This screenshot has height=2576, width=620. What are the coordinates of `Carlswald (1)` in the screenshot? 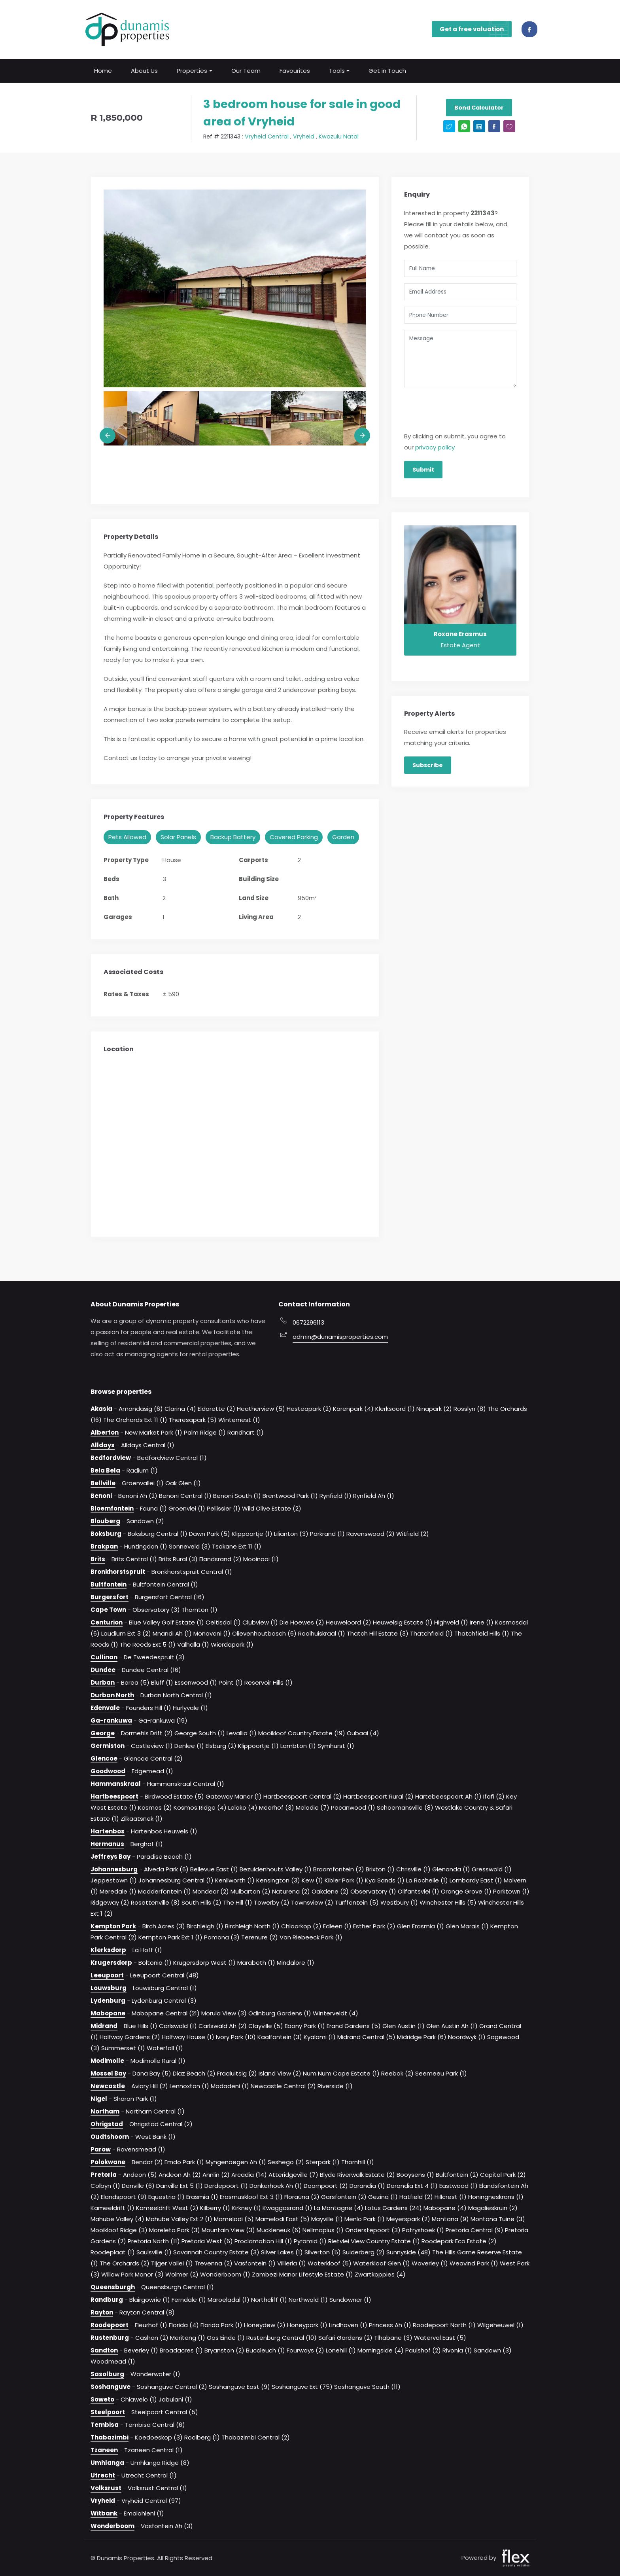 It's located at (178, 2025).